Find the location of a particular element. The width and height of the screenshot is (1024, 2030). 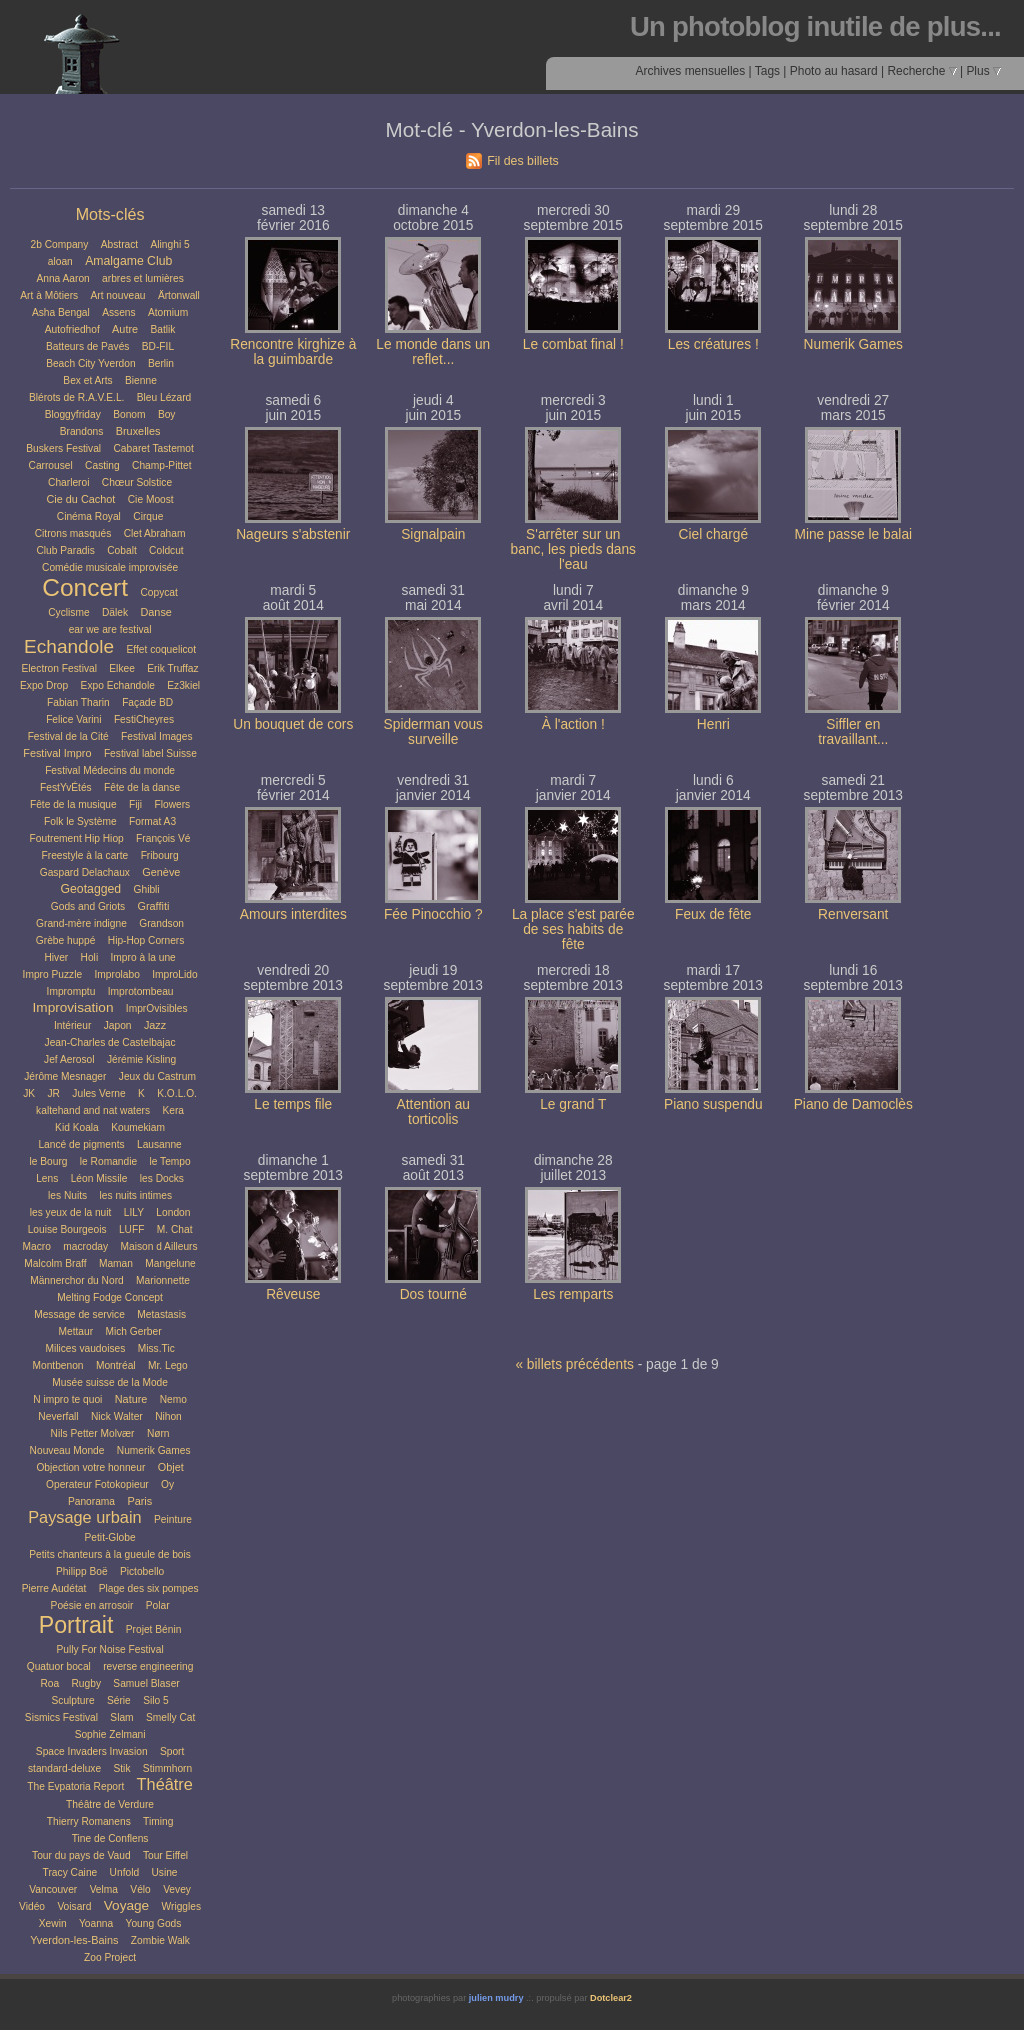

Fée Pinocchio ? is located at coordinates (433, 914).